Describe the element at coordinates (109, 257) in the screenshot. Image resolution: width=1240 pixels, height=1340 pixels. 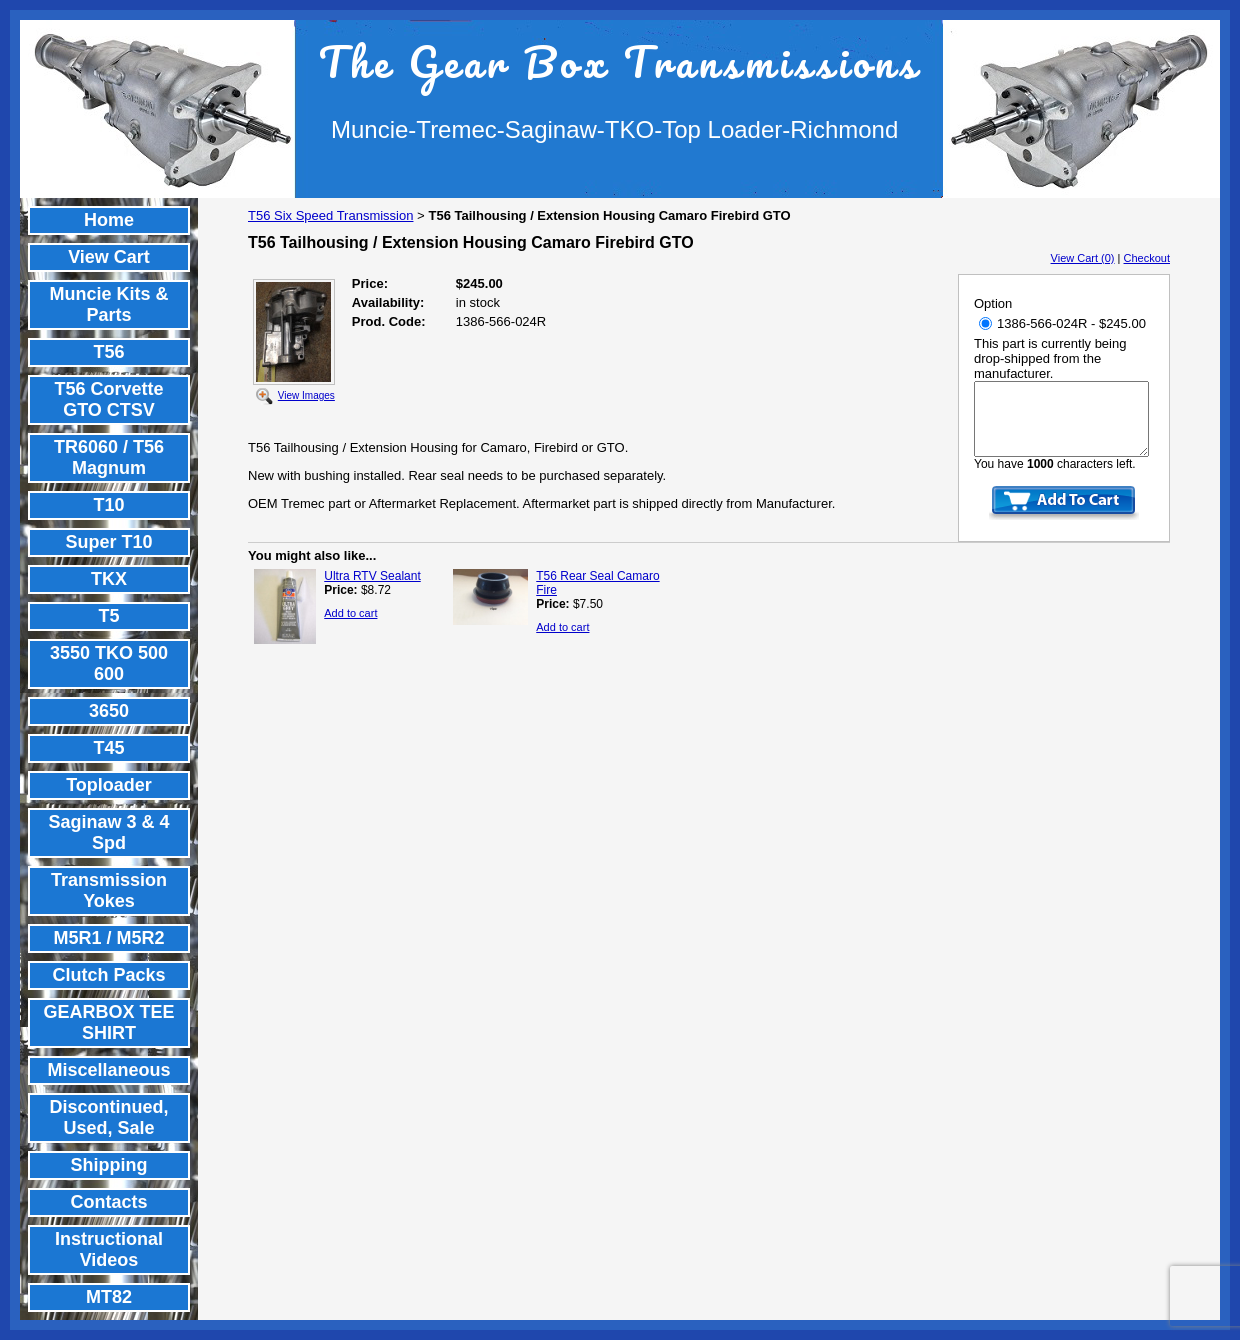
I see `View Cart` at that location.